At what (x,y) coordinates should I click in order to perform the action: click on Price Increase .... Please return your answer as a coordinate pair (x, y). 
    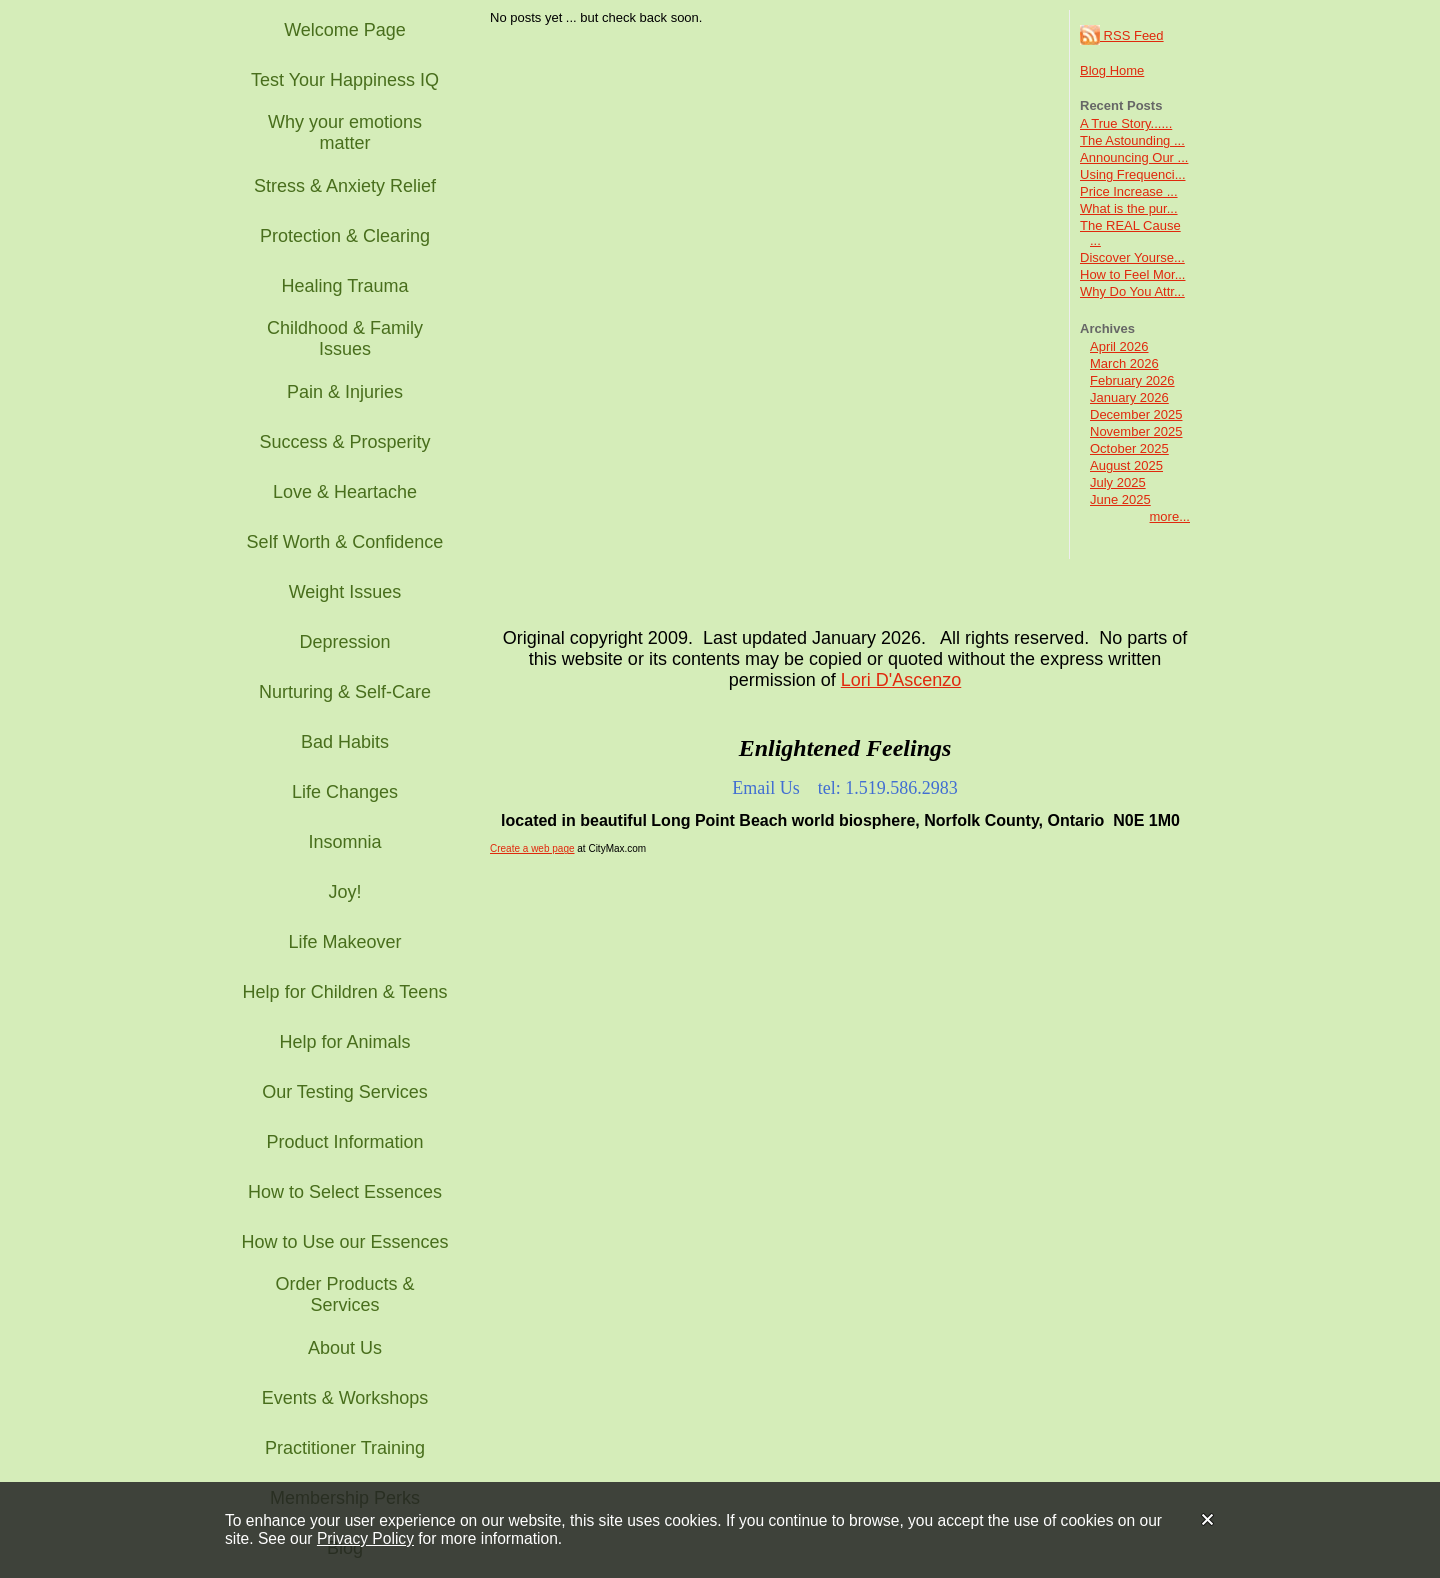
    Looking at the image, I should click on (1129, 191).